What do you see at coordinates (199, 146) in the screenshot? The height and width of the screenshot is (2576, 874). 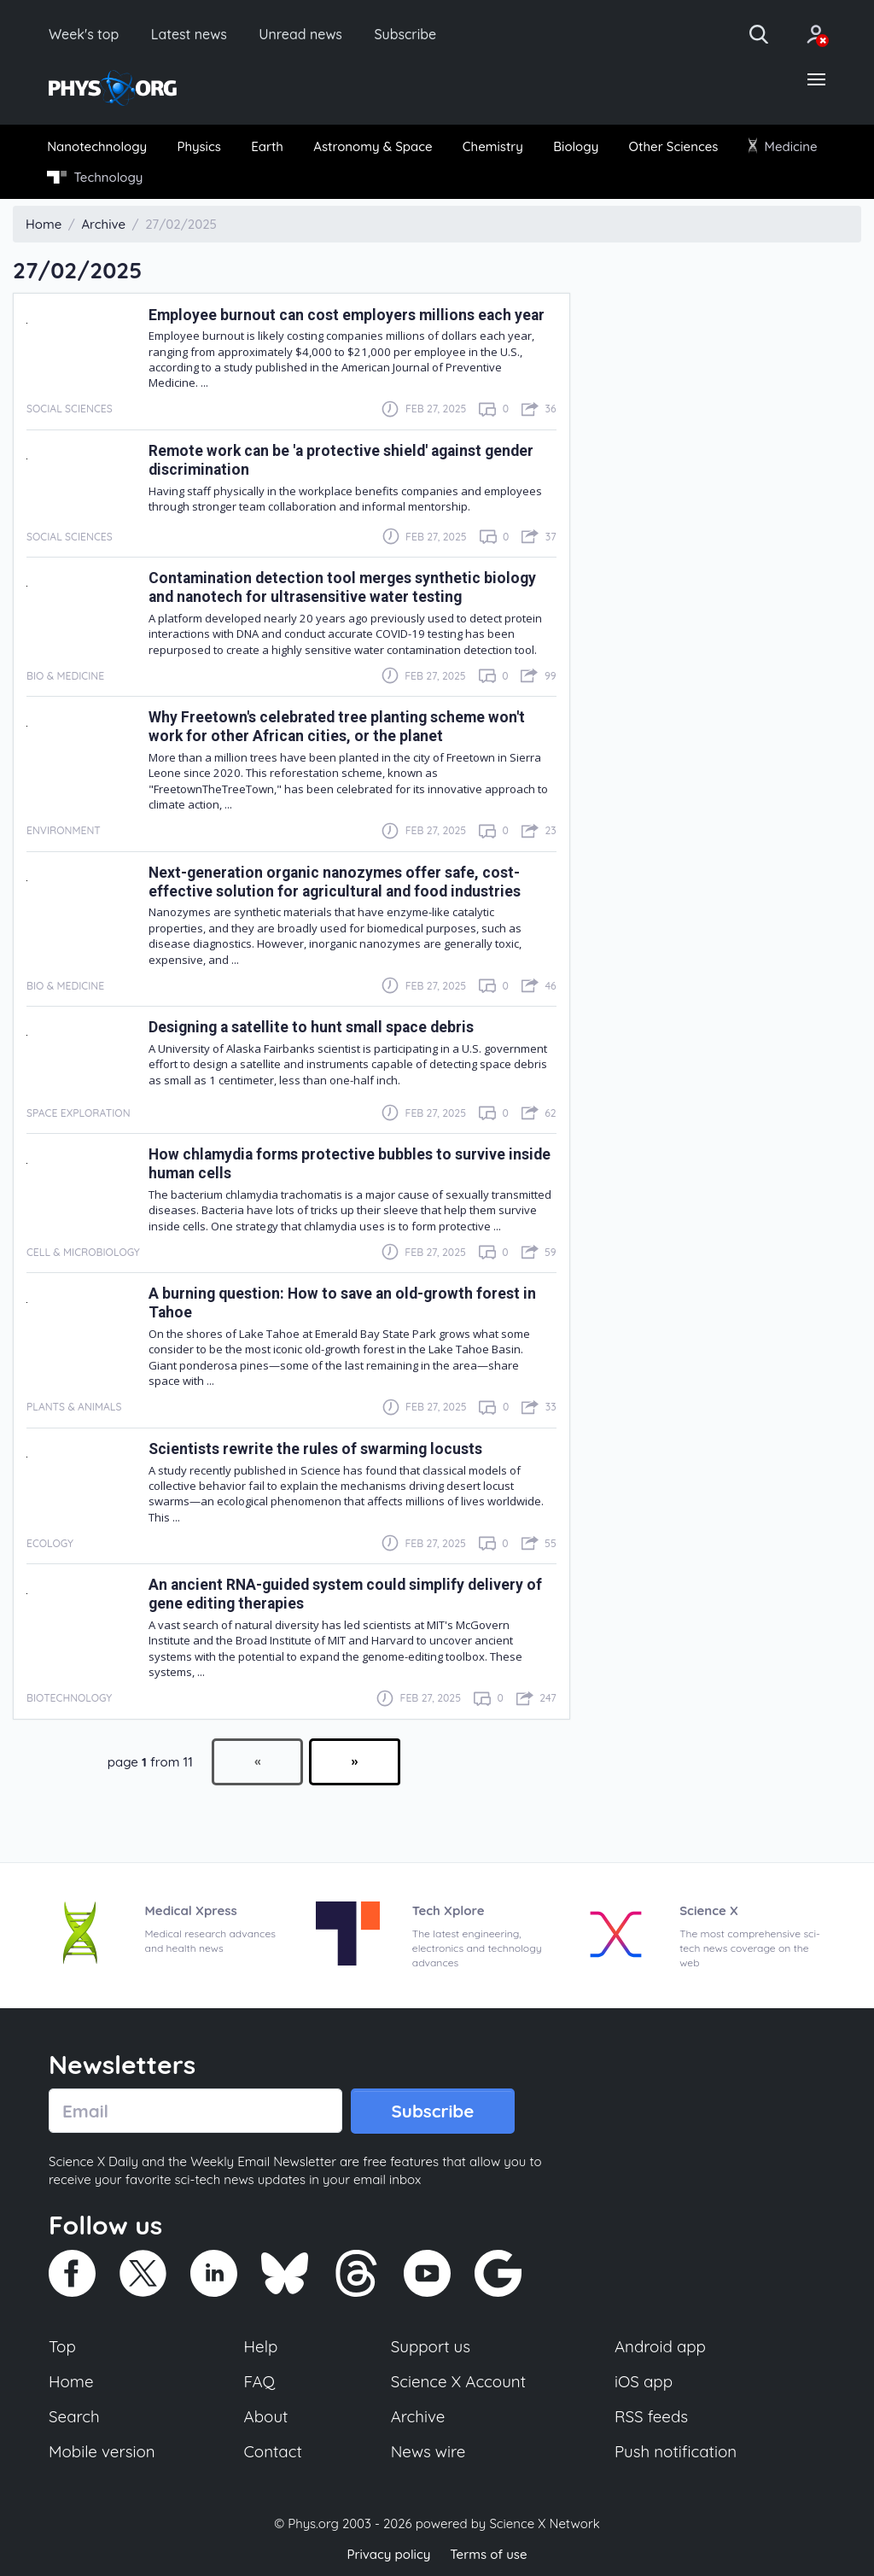 I see `Physics` at bounding box center [199, 146].